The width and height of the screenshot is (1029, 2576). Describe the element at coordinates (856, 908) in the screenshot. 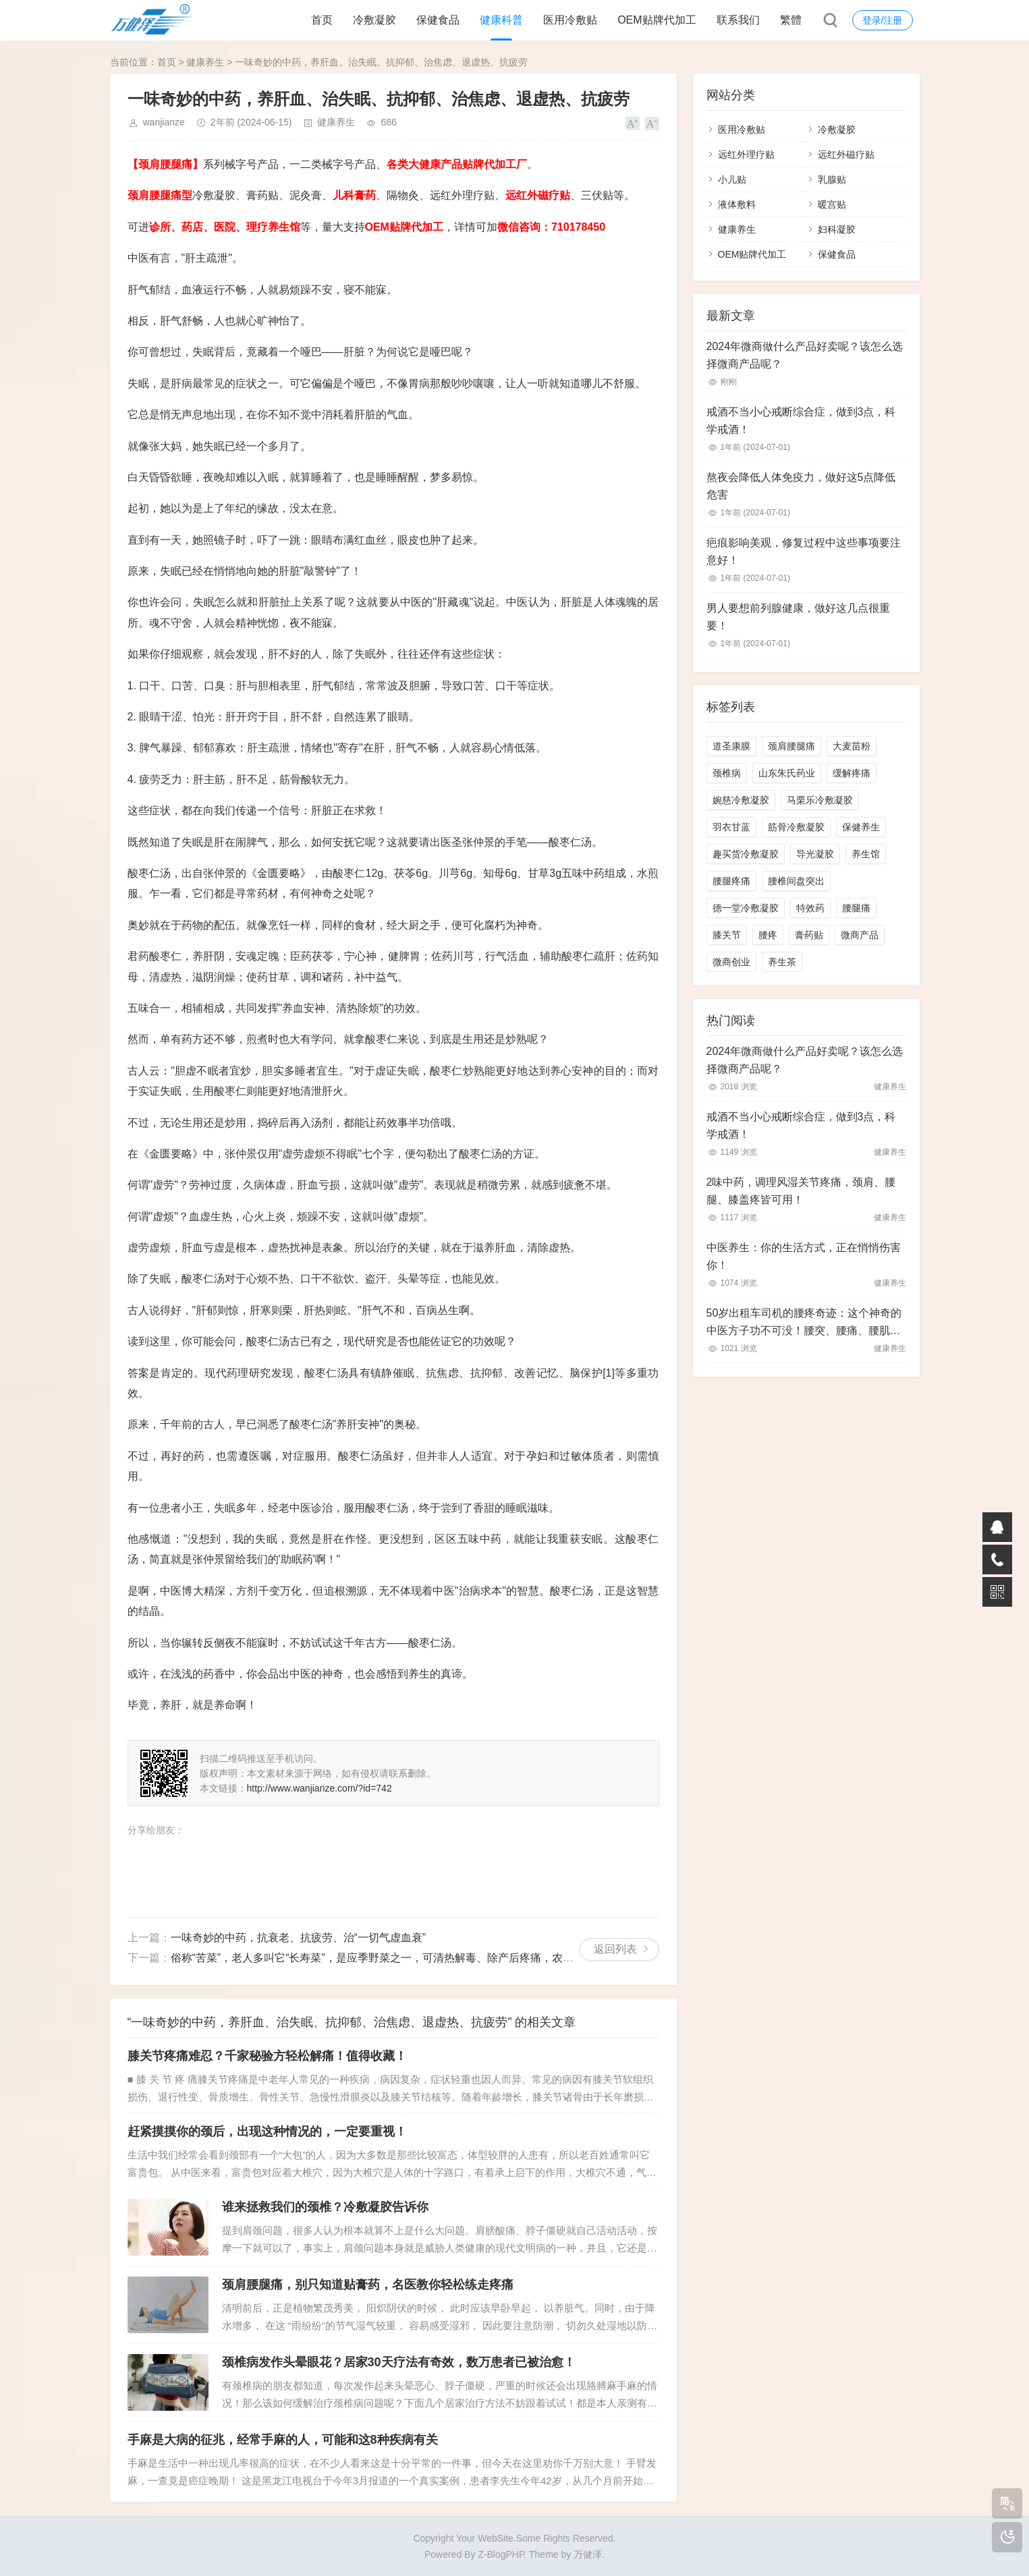

I see `腰腿痛` at that location.